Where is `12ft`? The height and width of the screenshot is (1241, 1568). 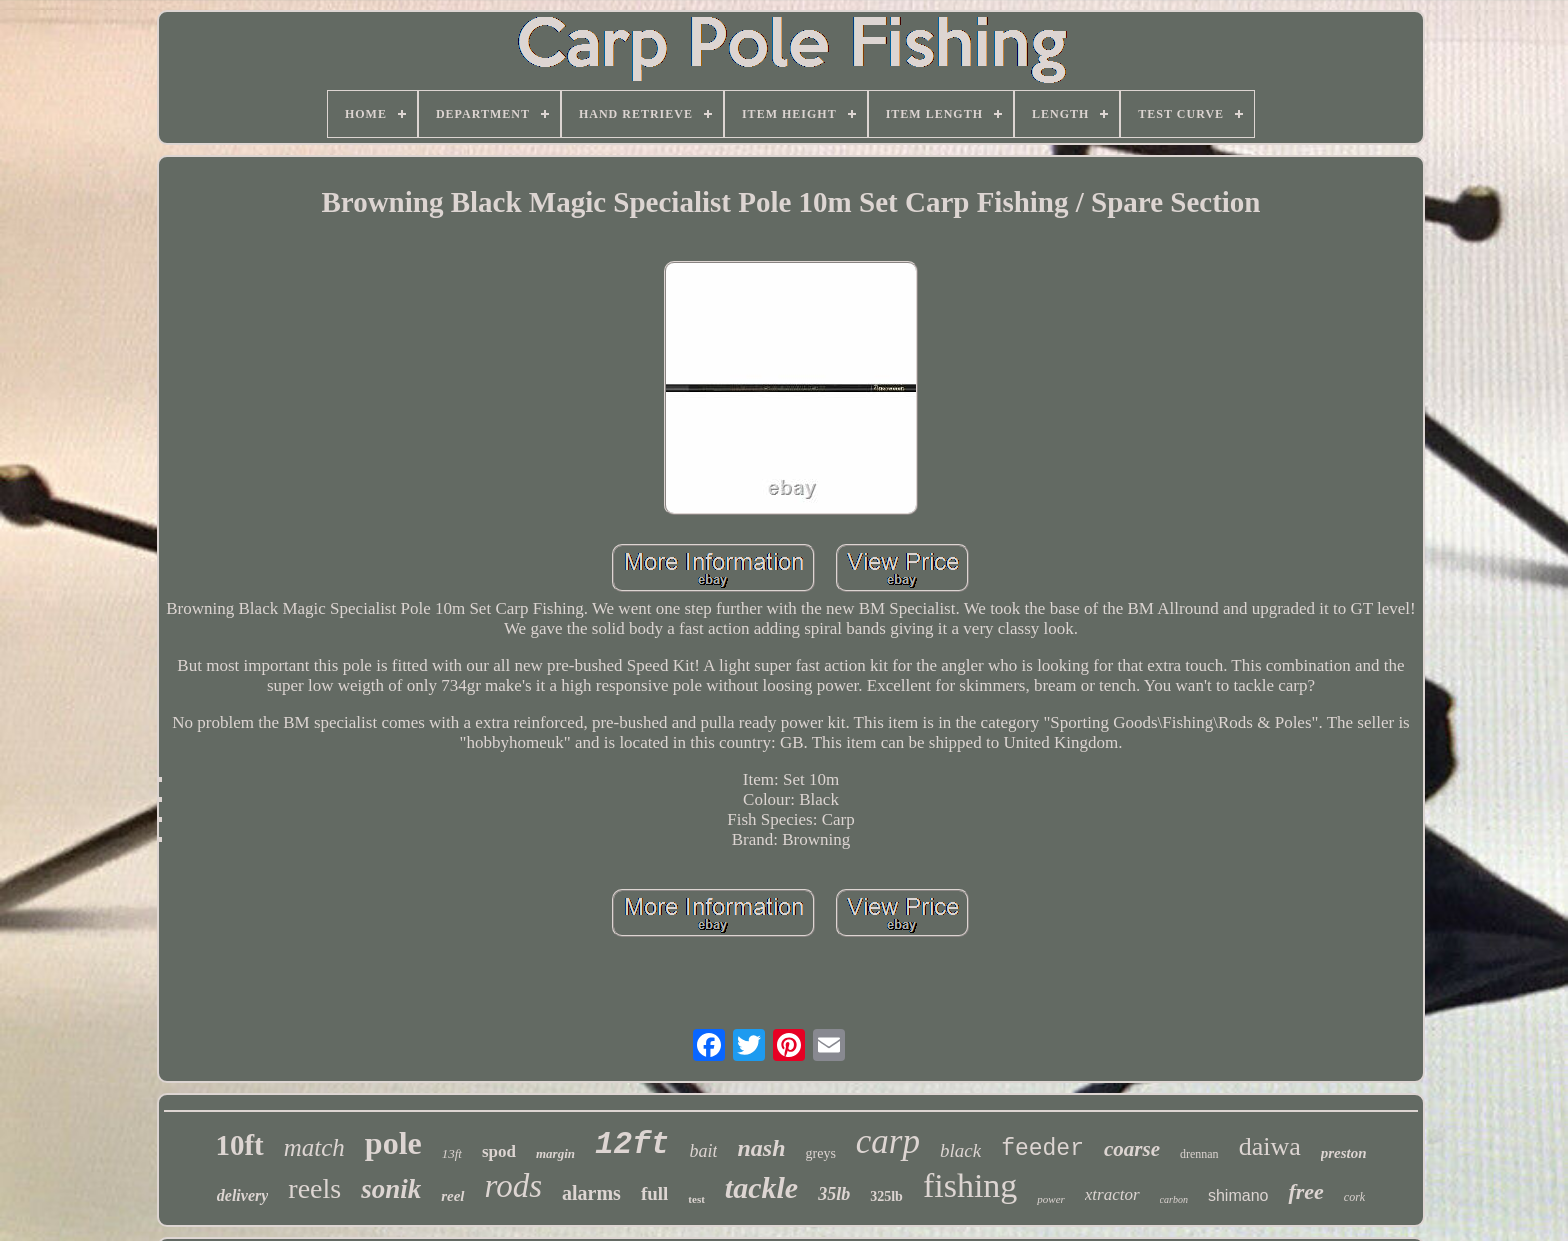 12ft is located at coordinates (632, 1144).